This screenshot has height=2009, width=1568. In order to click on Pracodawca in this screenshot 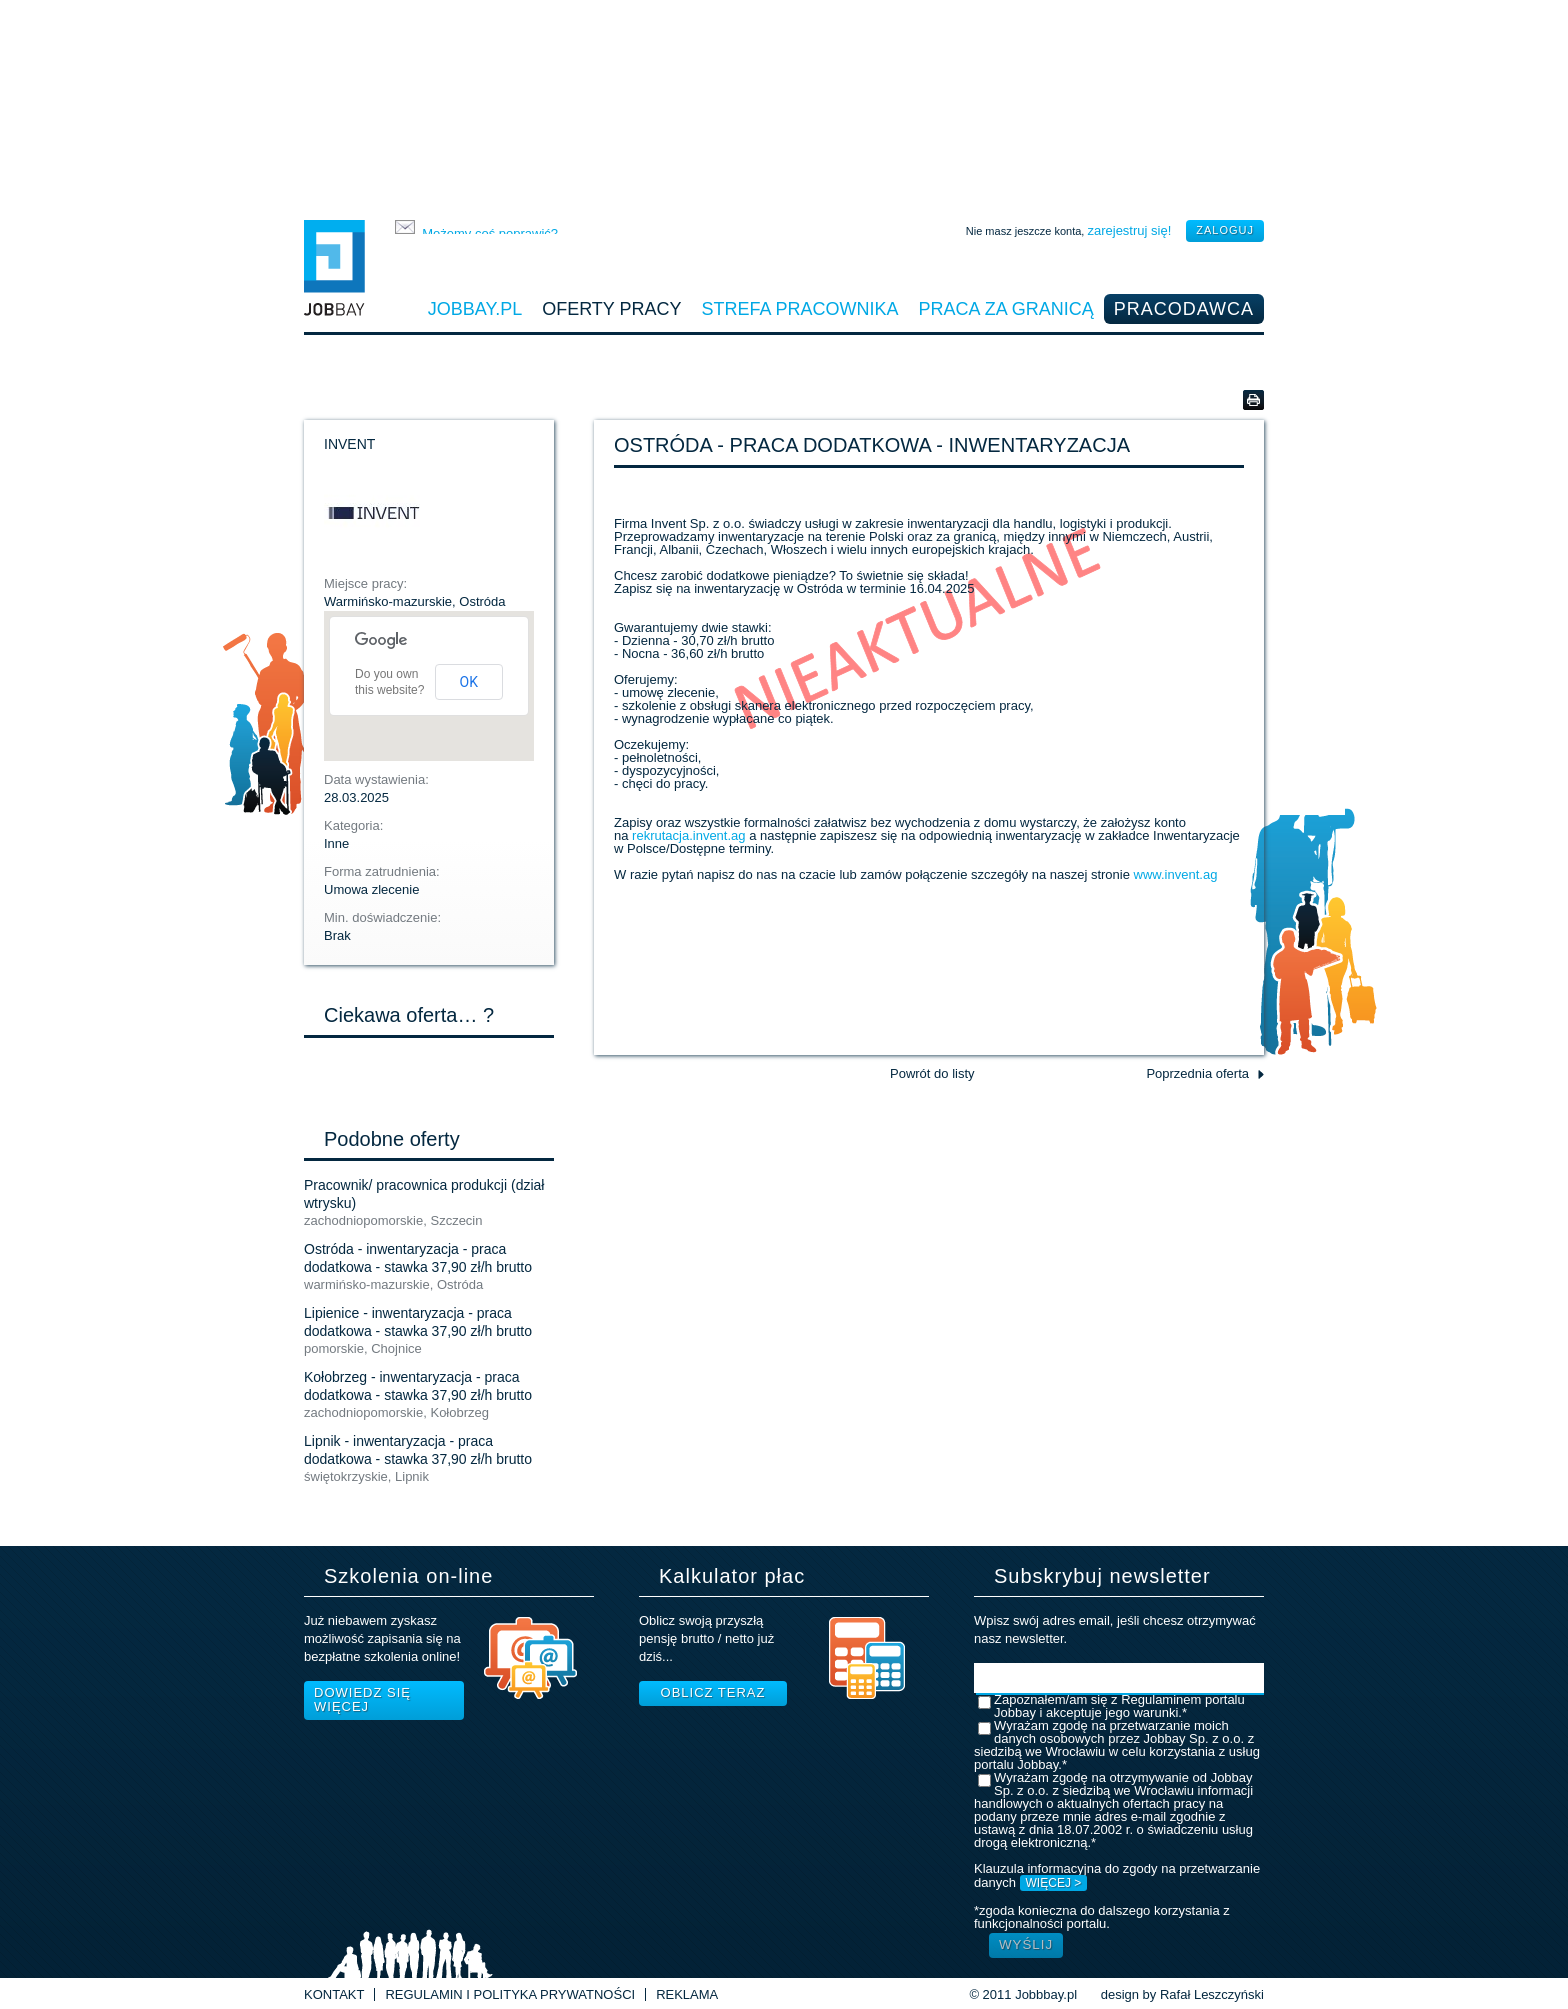, I will do `click(1184, 309)`.